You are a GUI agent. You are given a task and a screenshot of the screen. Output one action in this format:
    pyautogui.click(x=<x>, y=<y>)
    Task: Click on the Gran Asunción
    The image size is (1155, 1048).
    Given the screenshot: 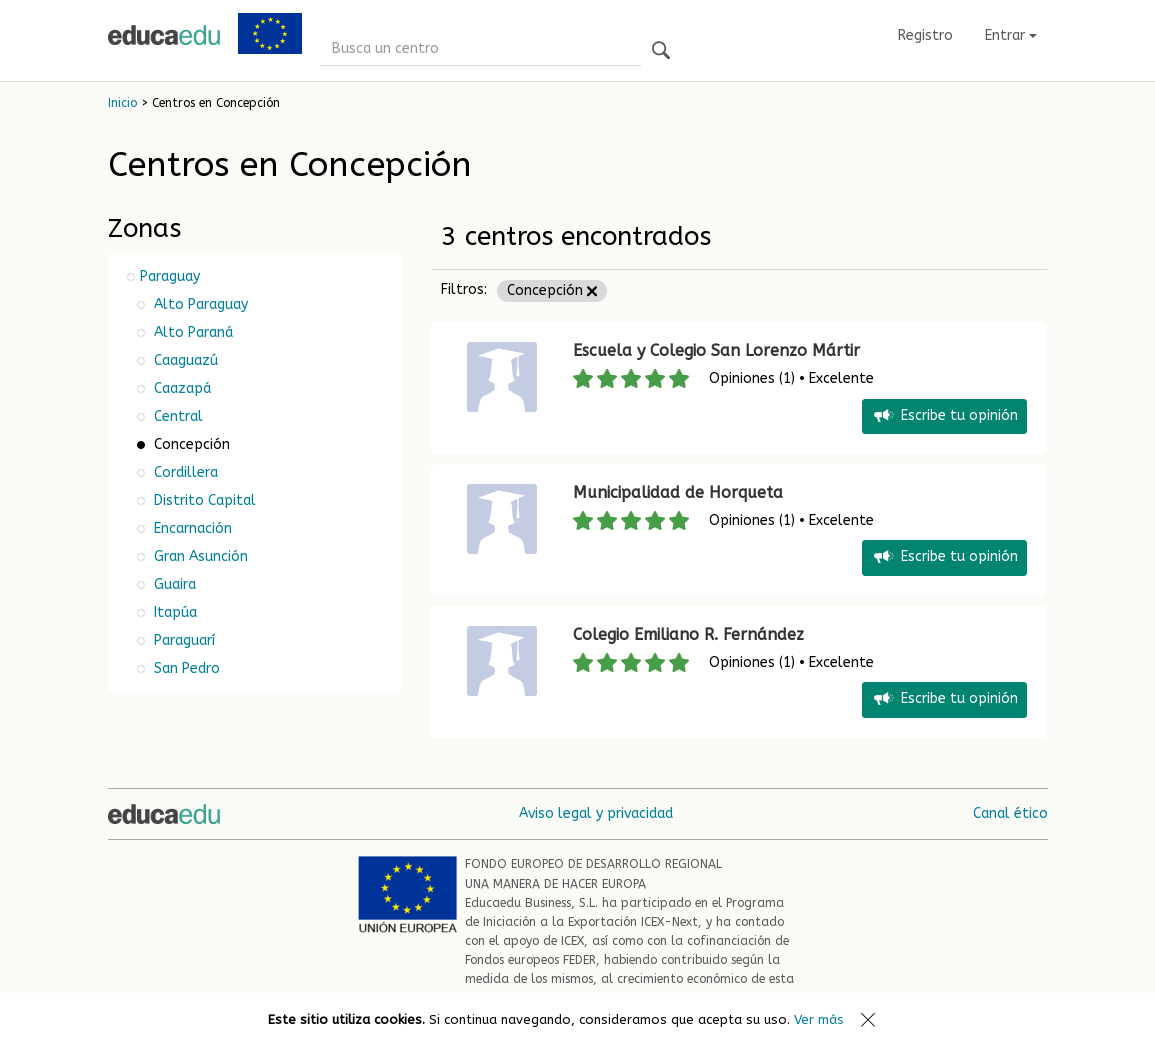 What is the action you would take?
    pyautogui.click(x=199, y=556)
    